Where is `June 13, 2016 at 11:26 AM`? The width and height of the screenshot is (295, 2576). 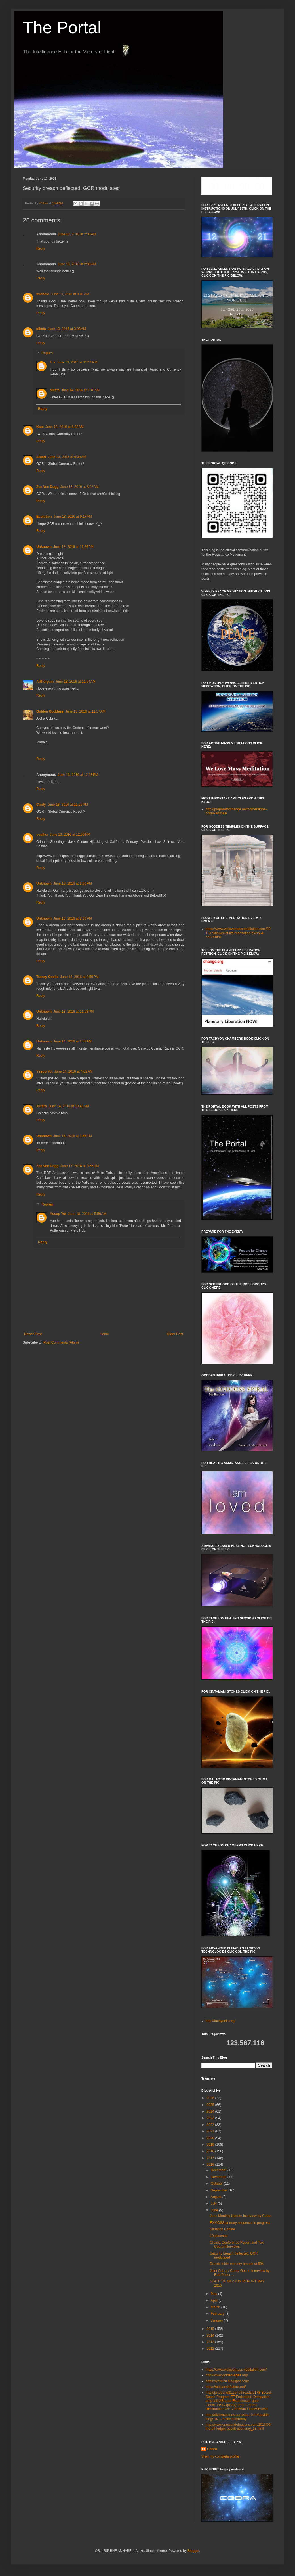
June 13, 2016 at 11:26 AM is located at coordinates (73, 547).